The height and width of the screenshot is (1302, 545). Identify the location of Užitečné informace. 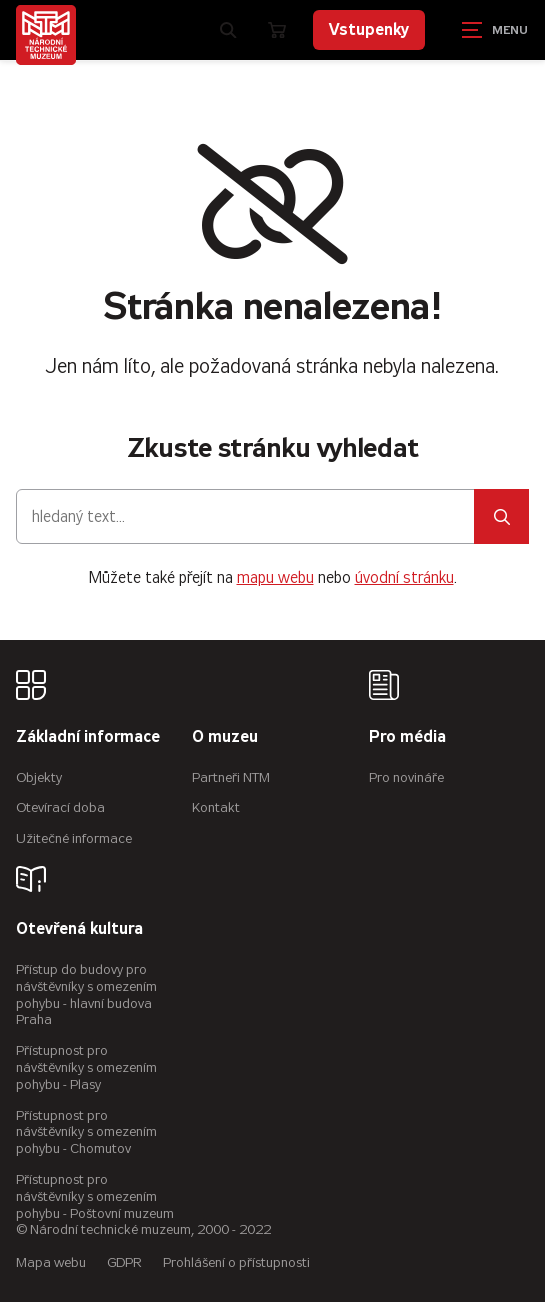
(74, 838).